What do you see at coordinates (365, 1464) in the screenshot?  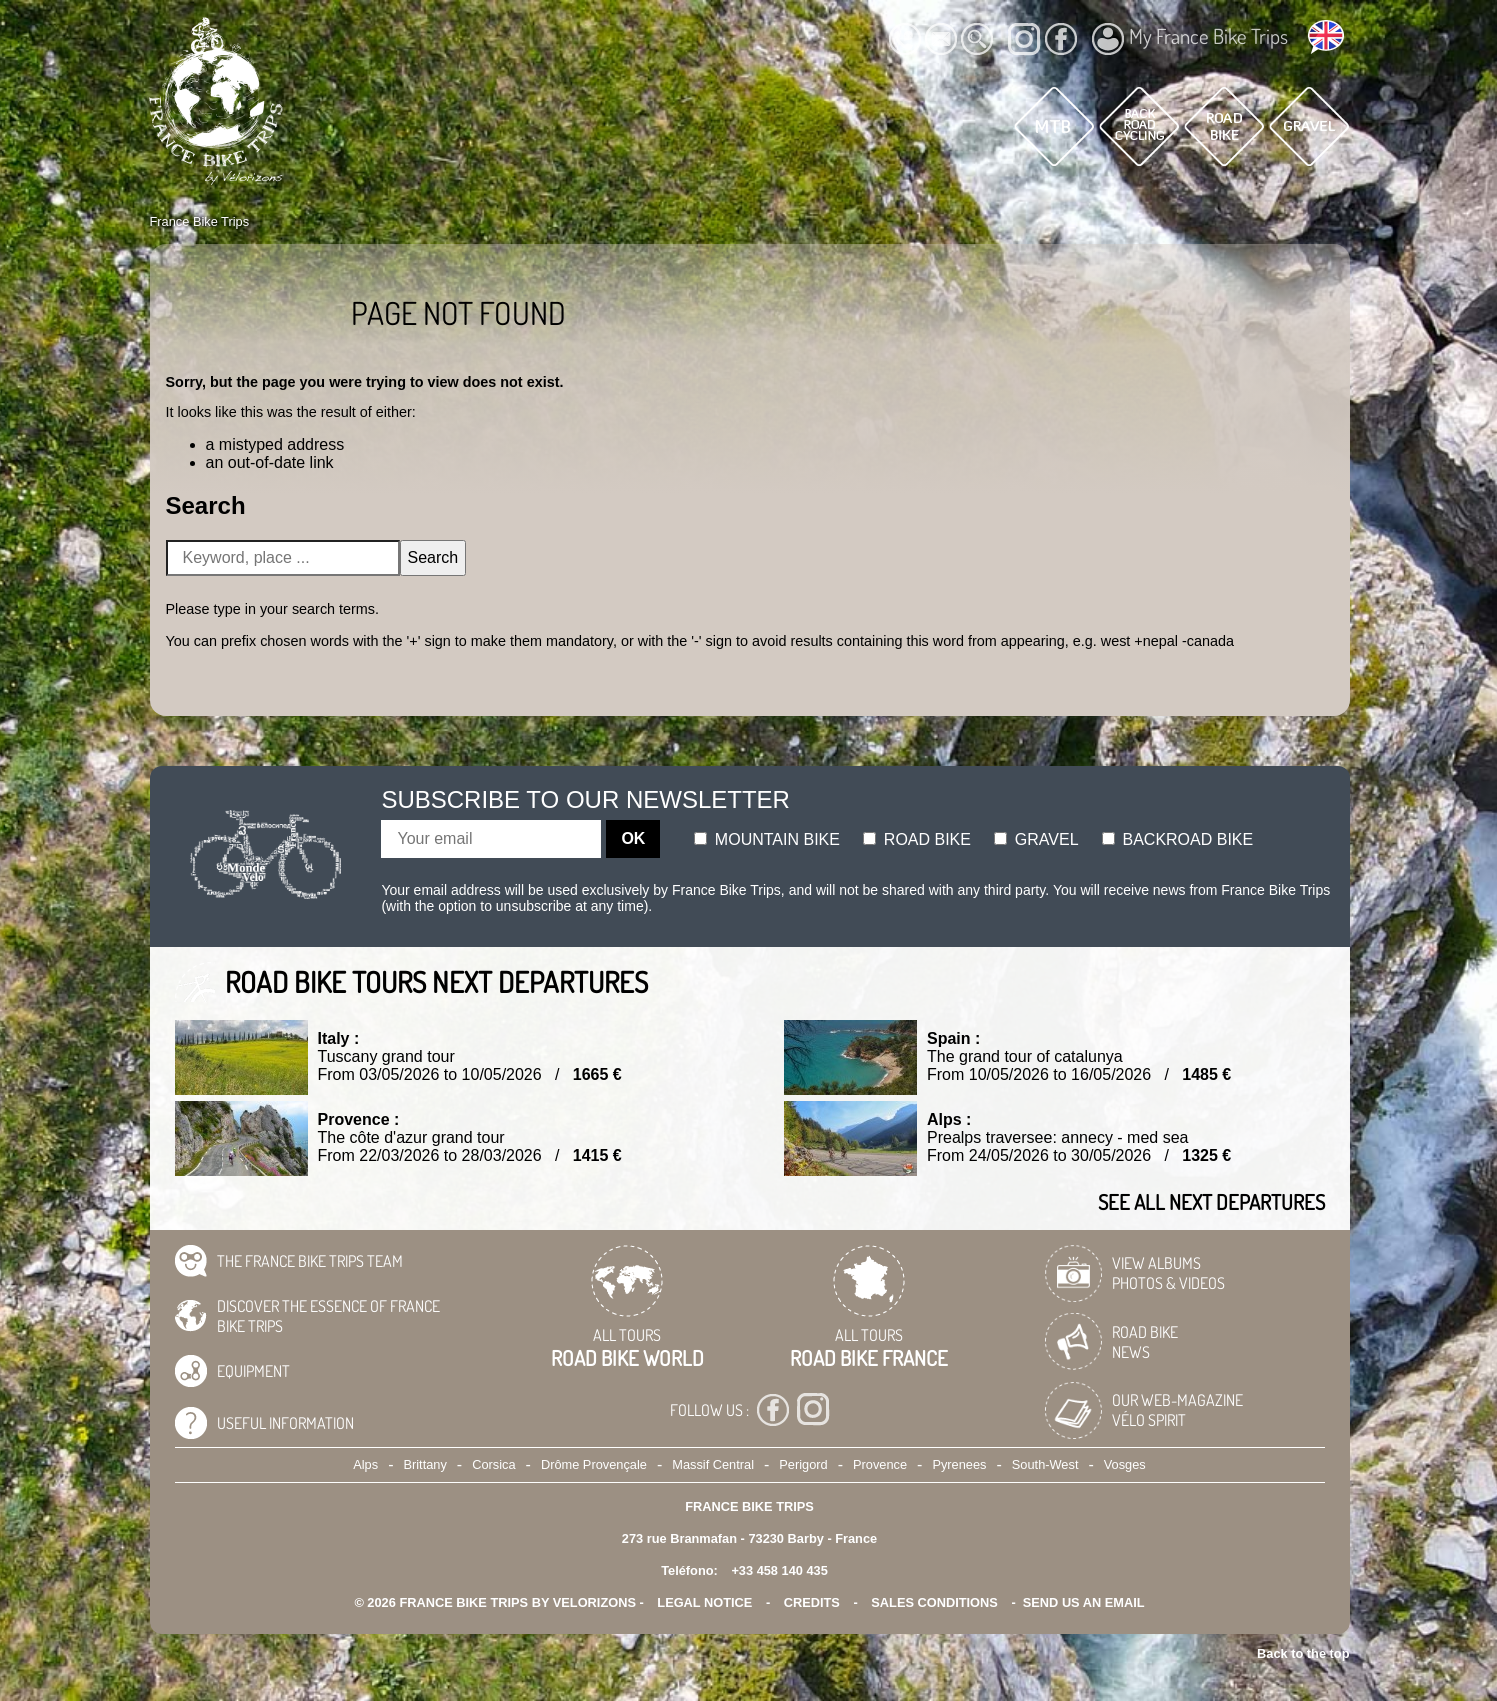 I see `Alps` at bounding box center [365, 1464].